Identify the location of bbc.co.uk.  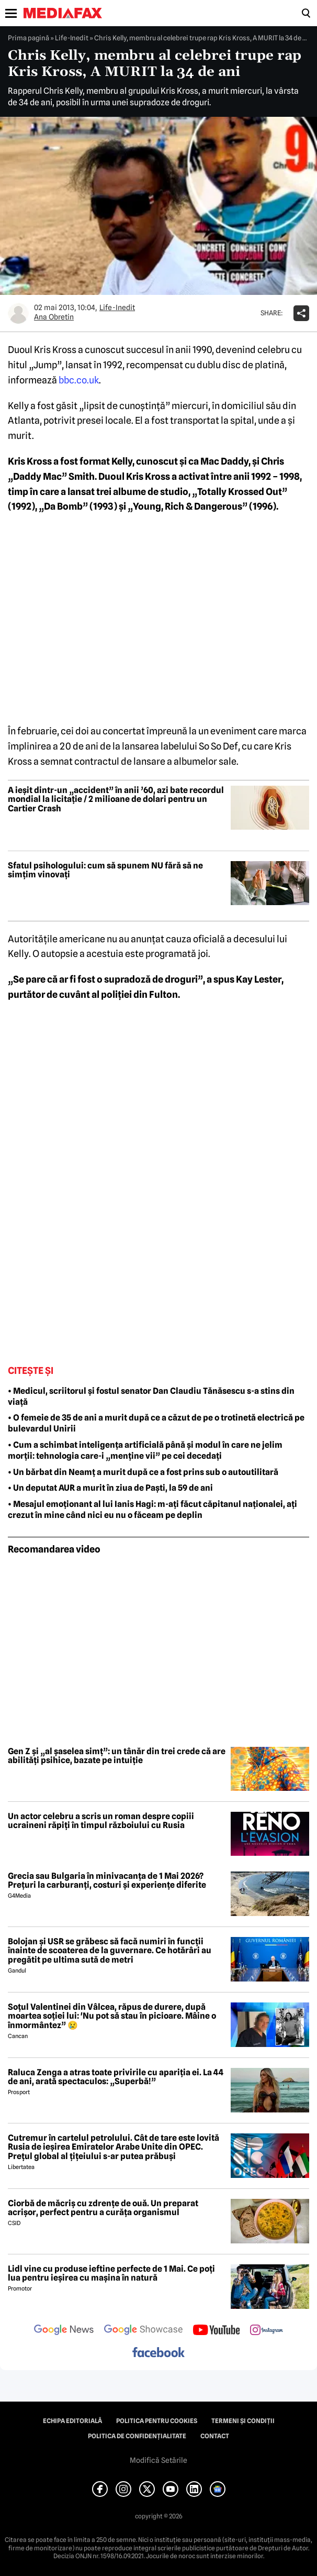
(79, 380).